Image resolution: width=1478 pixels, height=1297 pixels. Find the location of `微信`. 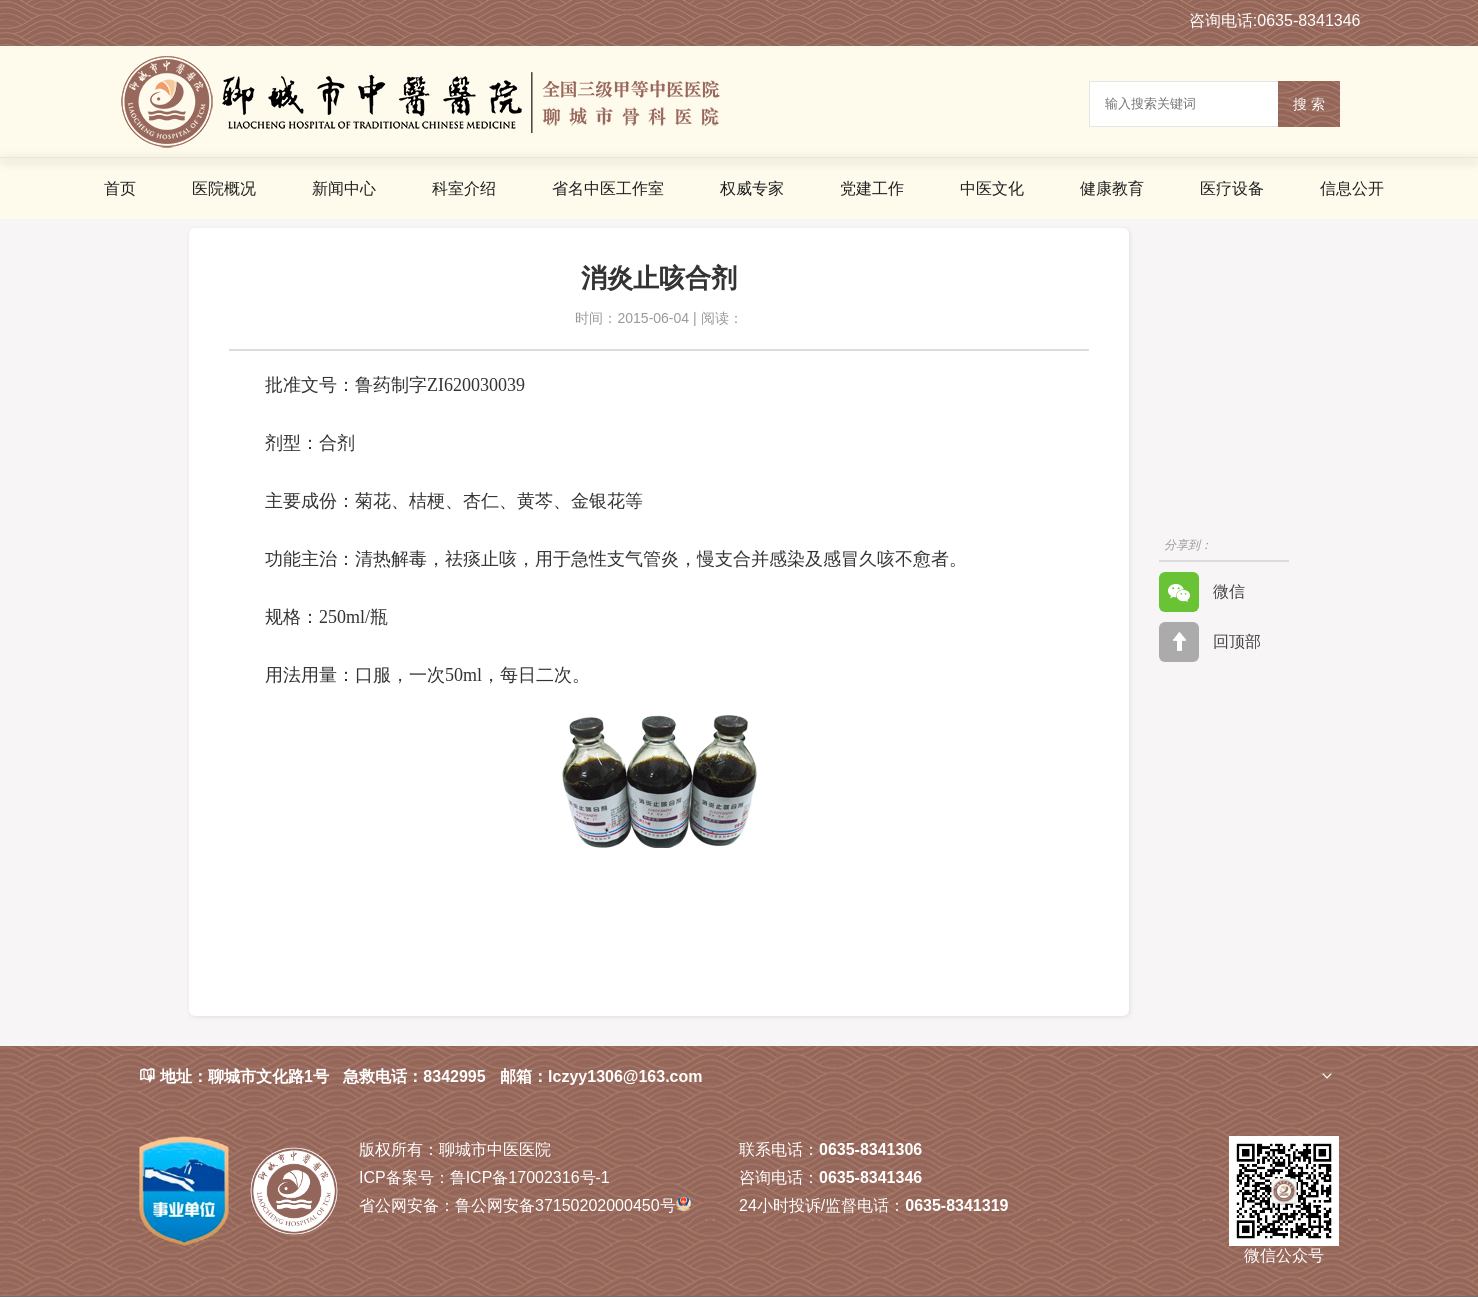

微信 is located at coordinates (1202, 592).